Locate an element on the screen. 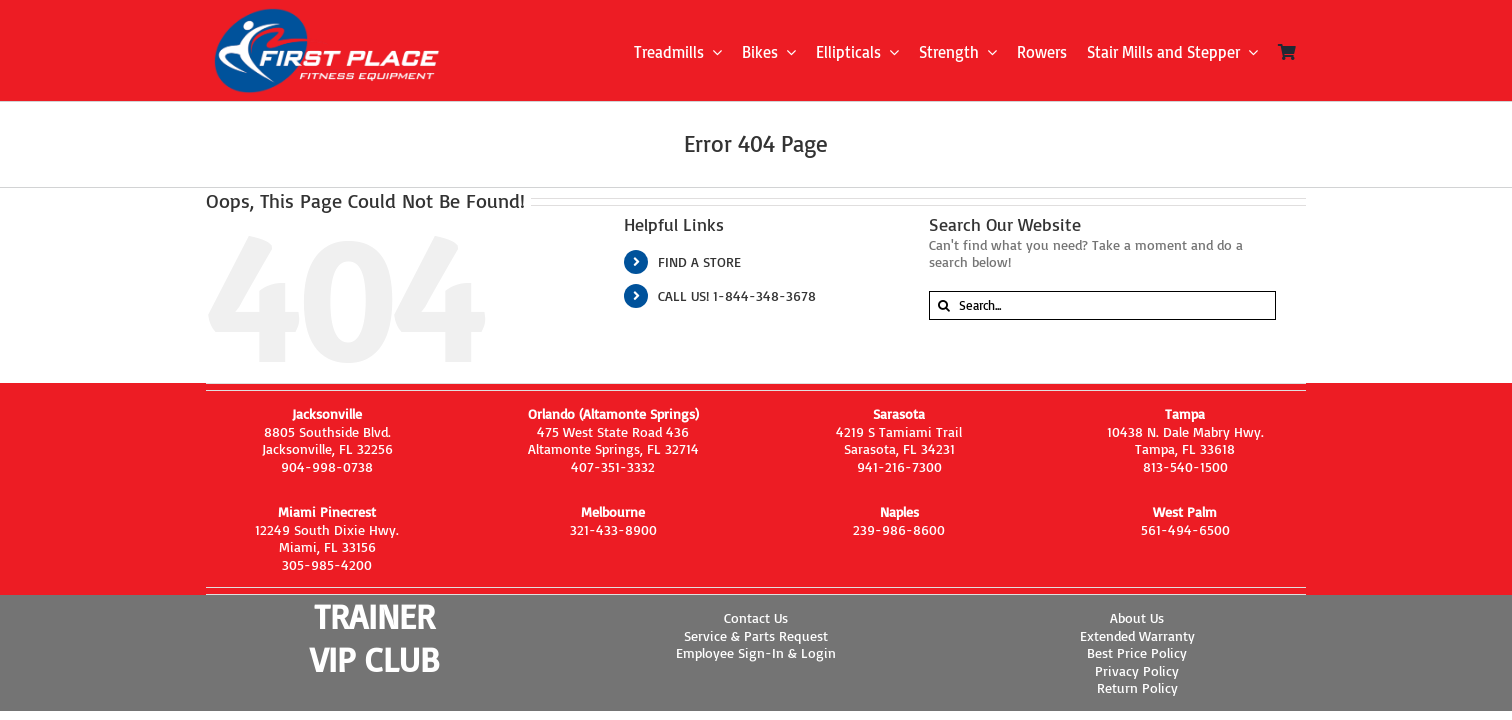 This screenshot has height=720, width=1512. FIND A STORE is located at coordinates (699, 261).